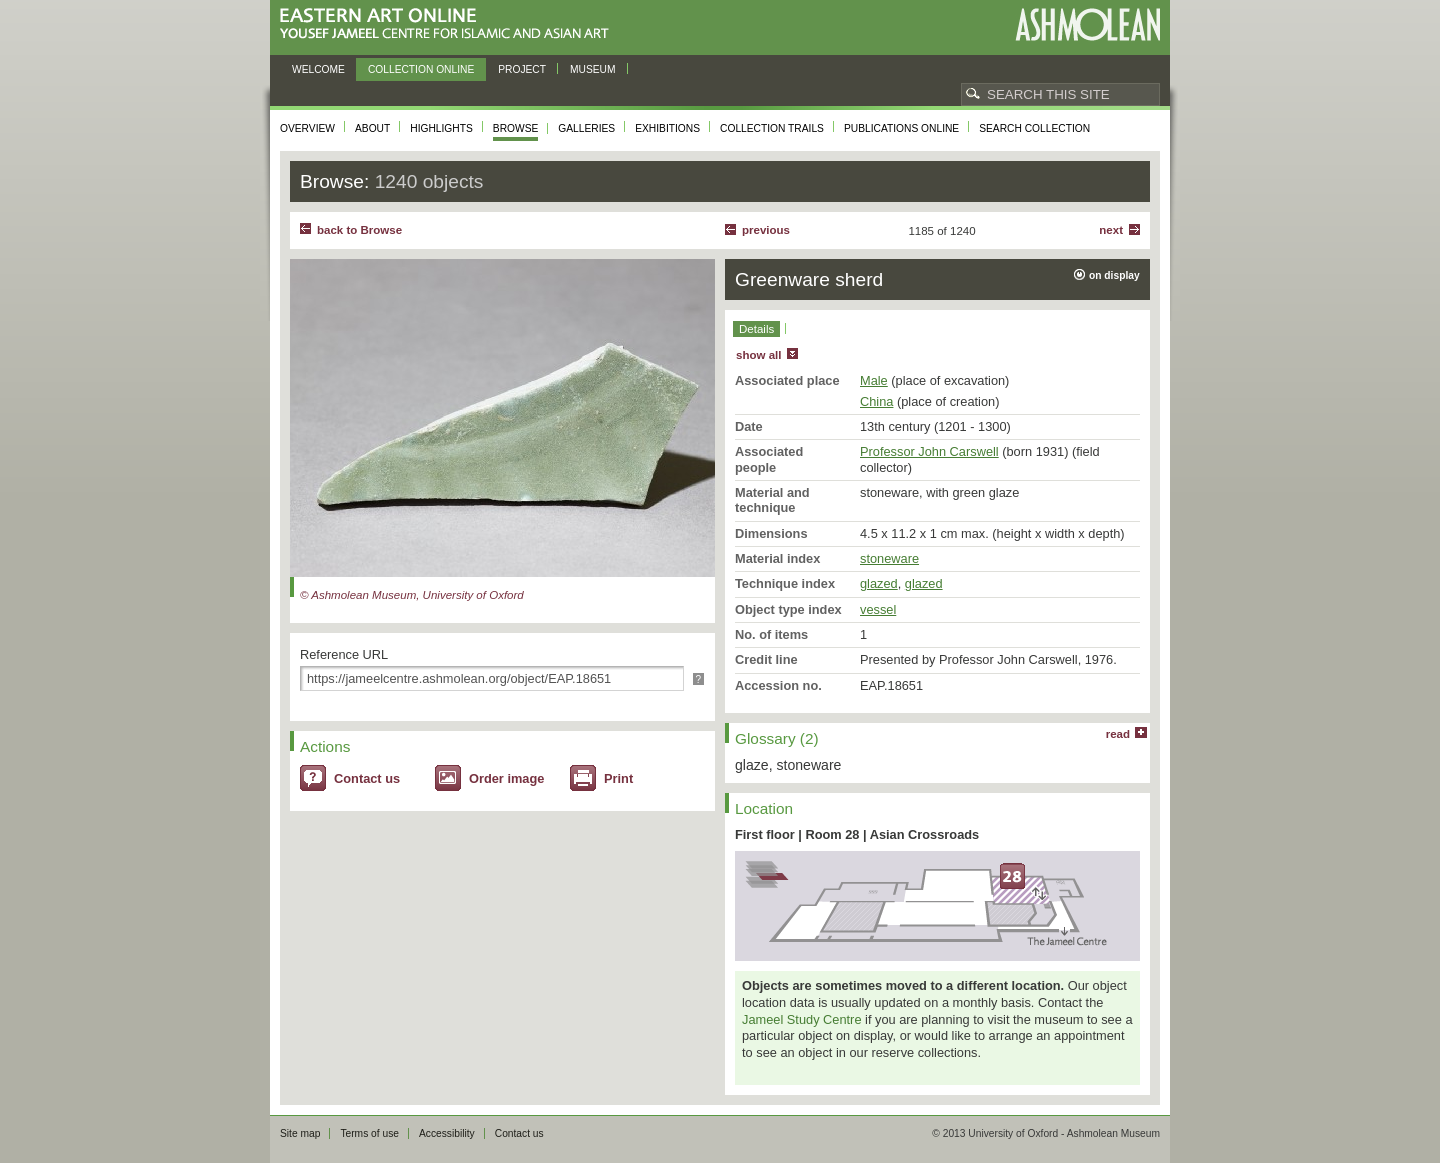 The image size is (1440, 1163). What do you see at coordinates (772, 128) in the screenshot?
I see `Collection trails` at bounding box center [772, 128].